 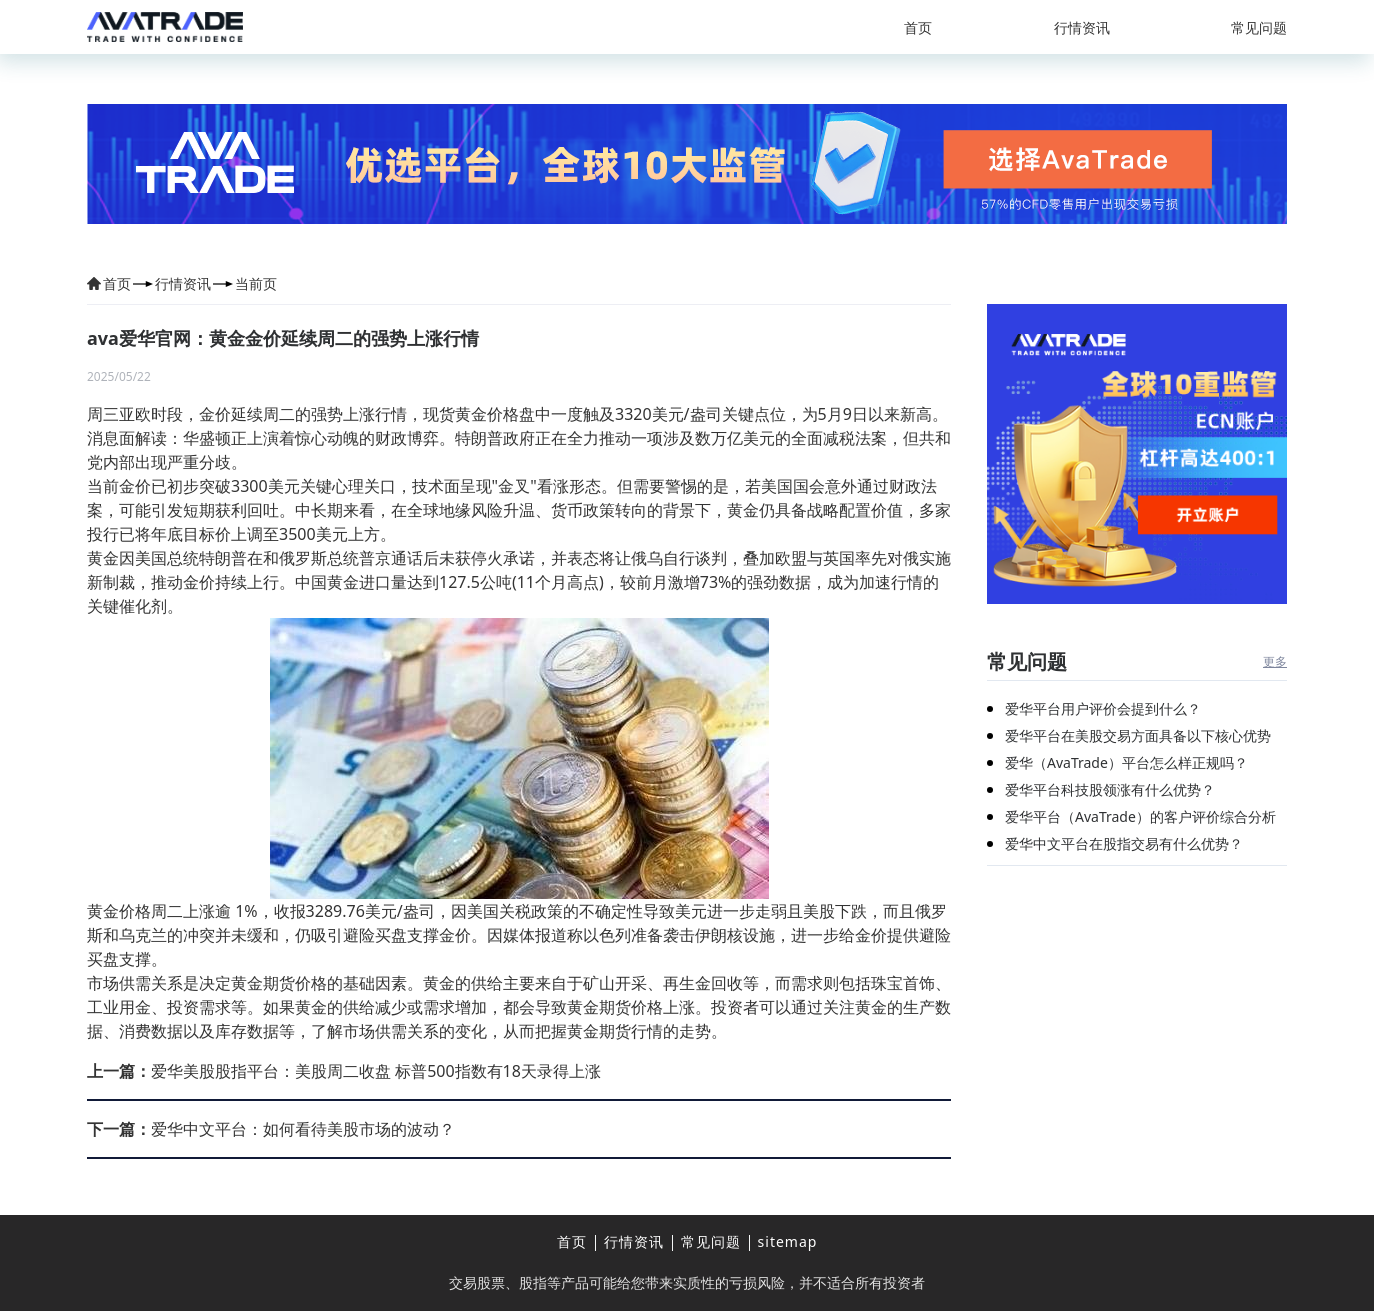 I want to click on 爱华美股股指平台：美股周二收盘 标普500指数有18天录得上涨, so click(x=344, y=1071).